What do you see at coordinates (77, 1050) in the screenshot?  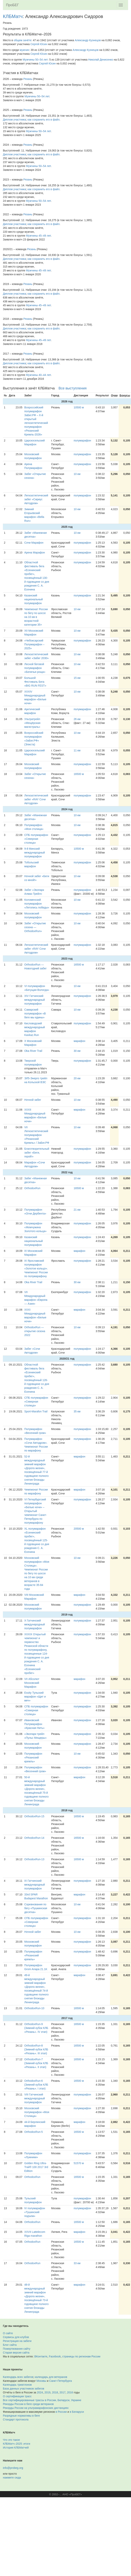 I see `30 км` at bounding box center [77, 1050].